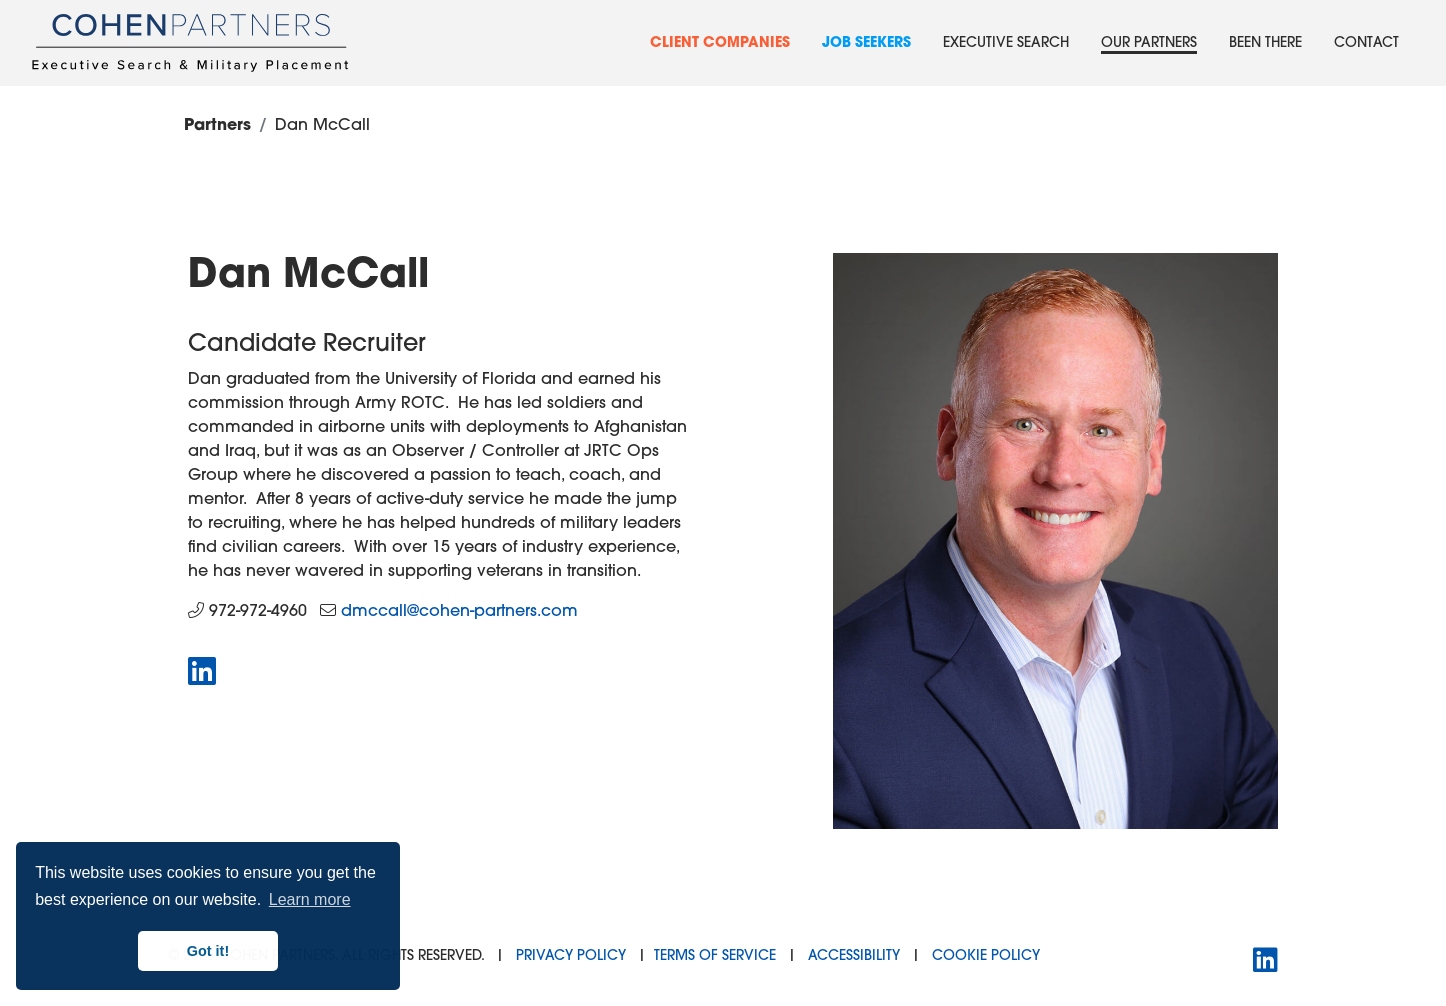 This screenshot has height=1006, width=1446. I want to click on Partners, so click(217, 126).